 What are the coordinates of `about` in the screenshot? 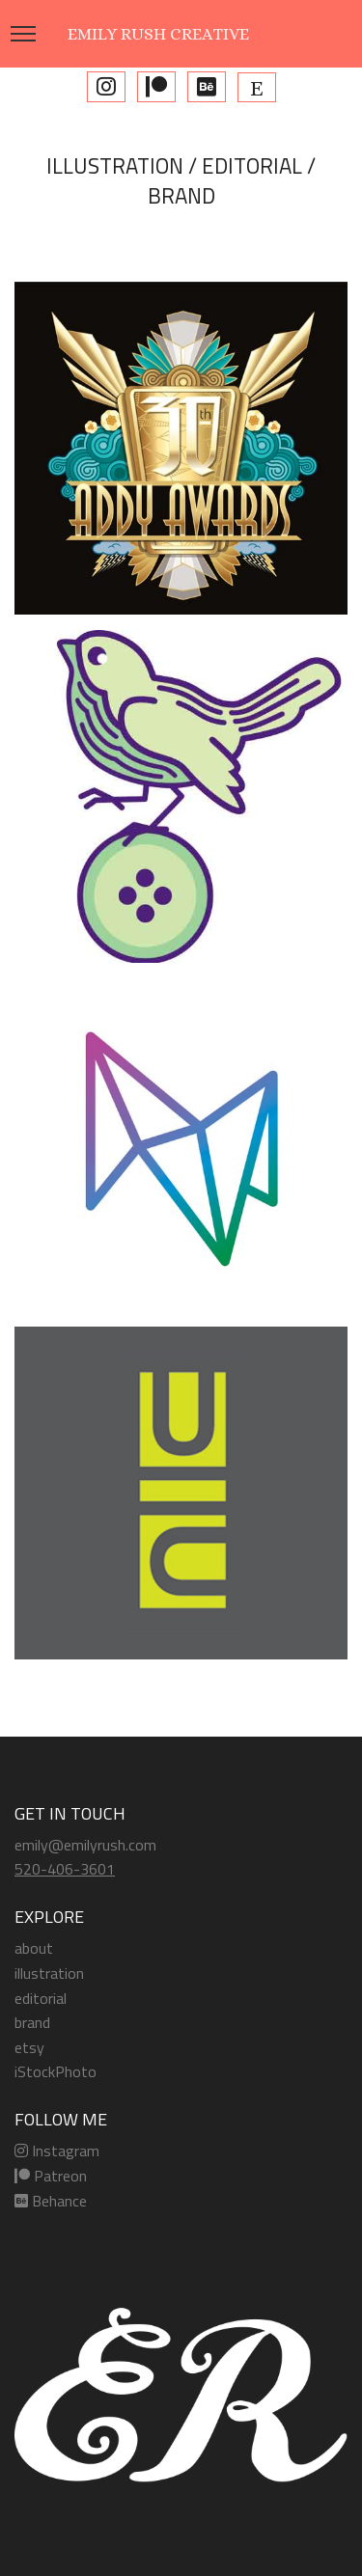 It's located at (33, 1947).